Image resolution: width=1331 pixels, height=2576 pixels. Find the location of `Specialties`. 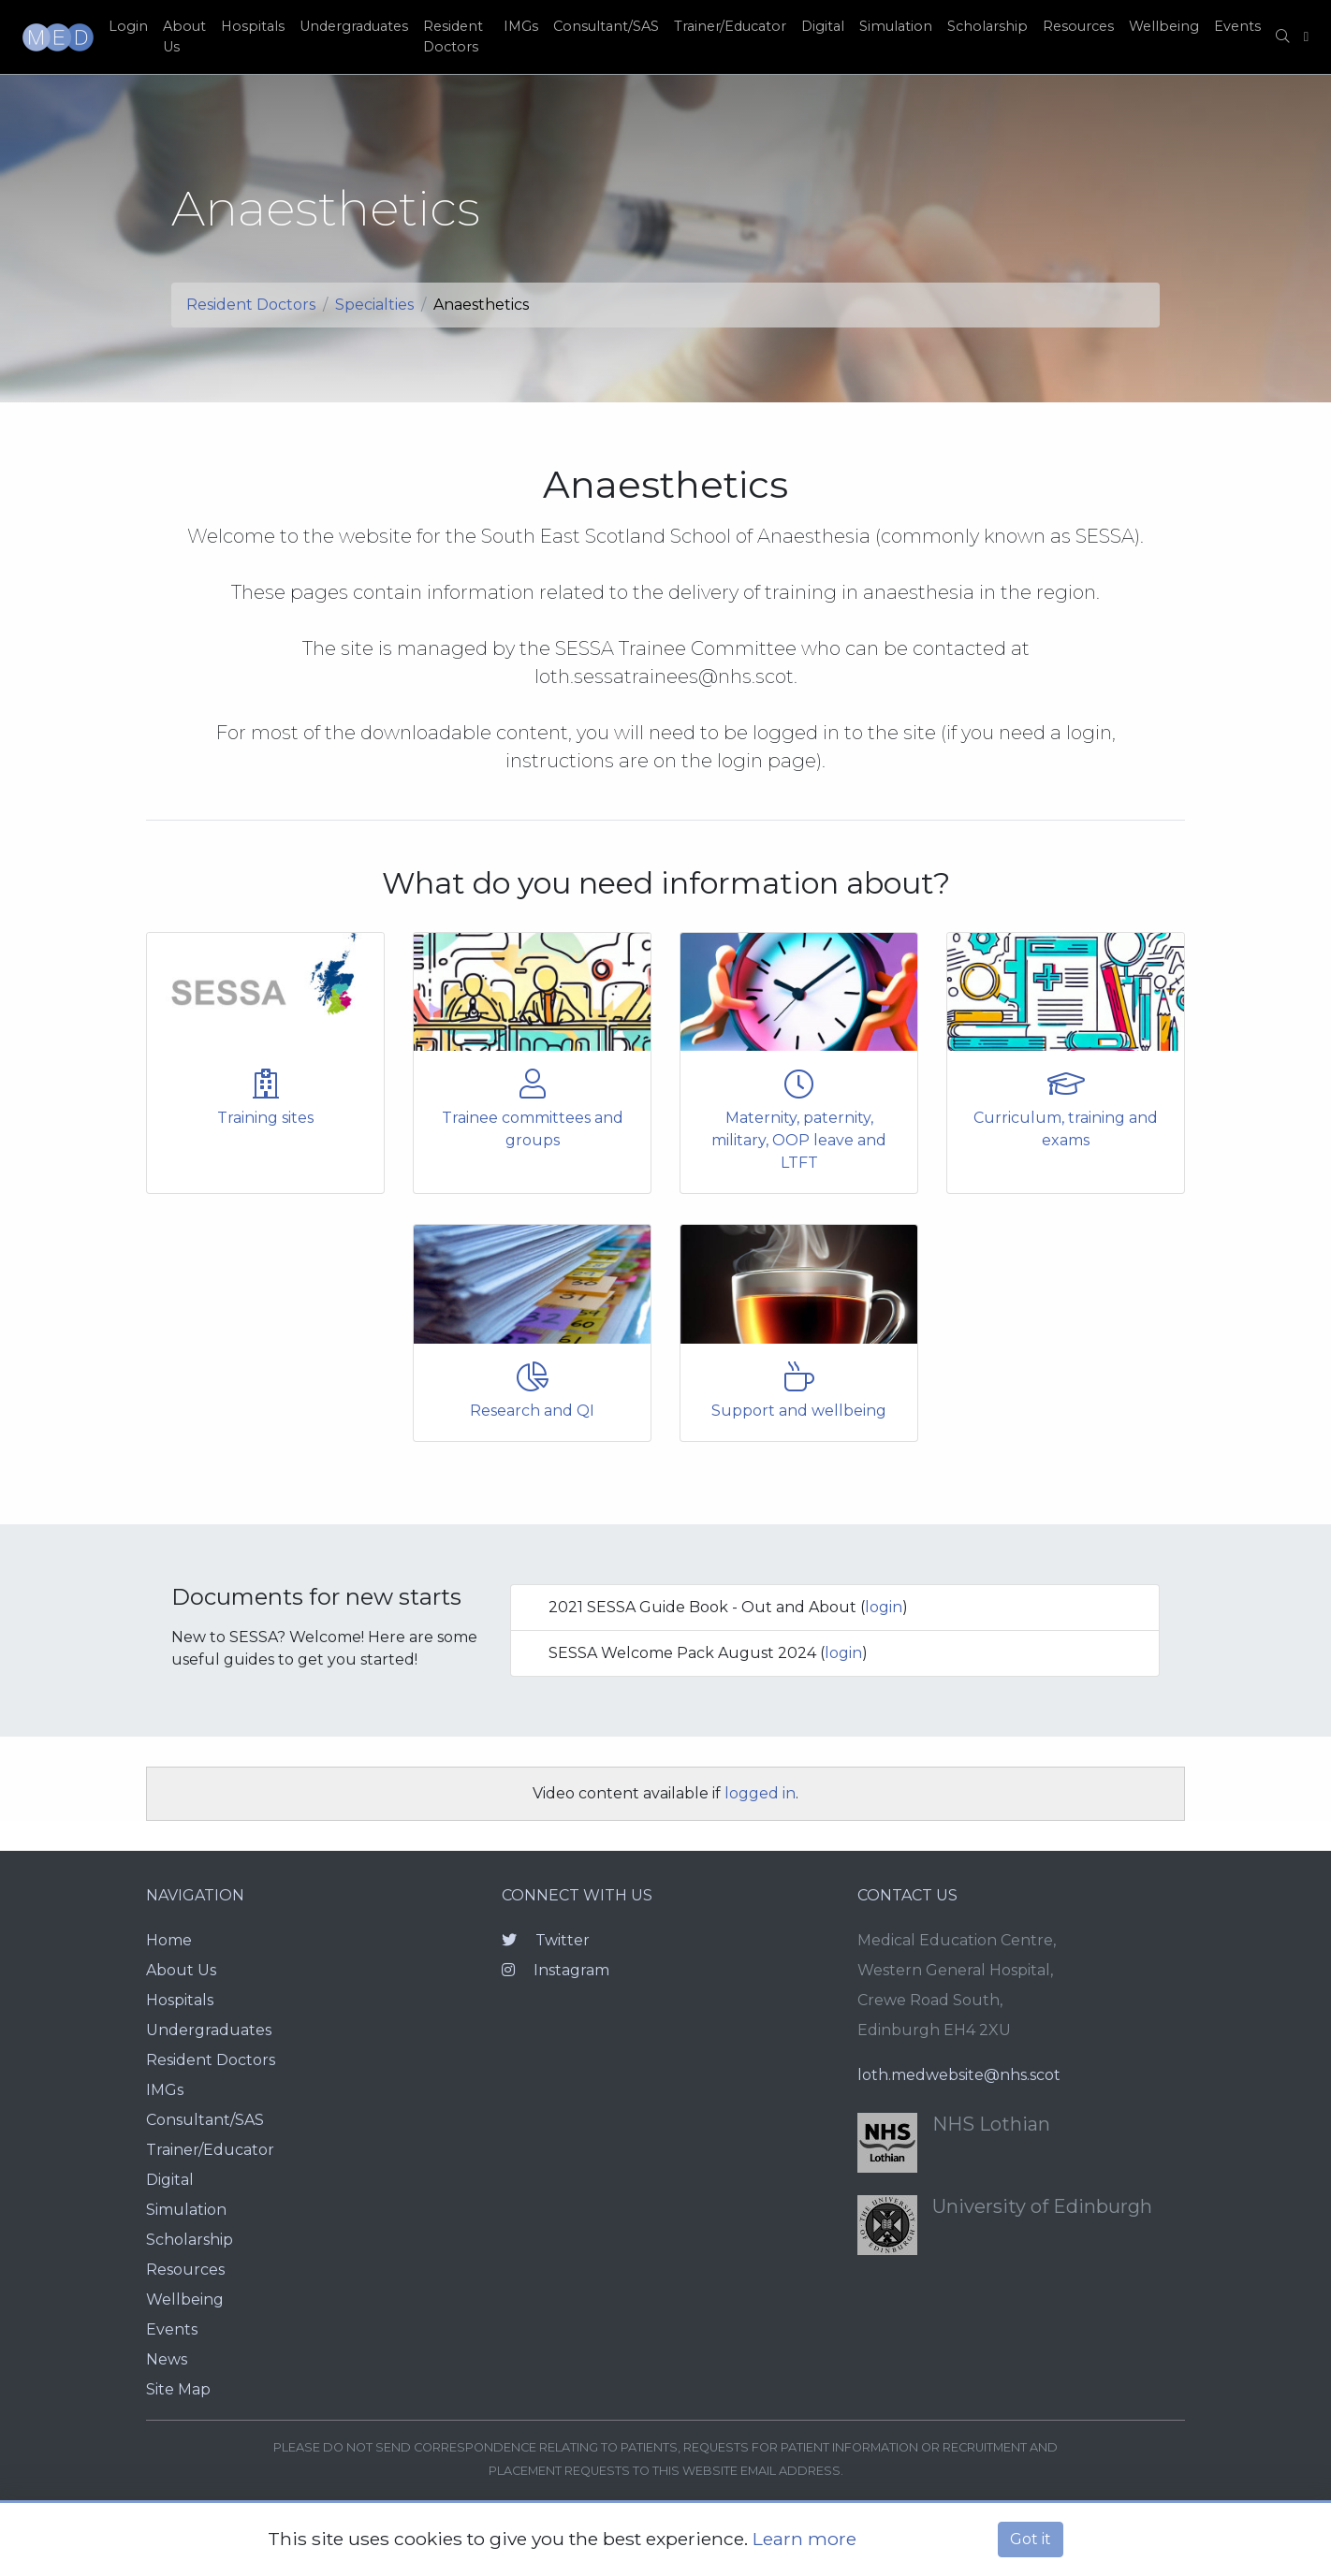

Specialties is located at coordinates (374, 304).